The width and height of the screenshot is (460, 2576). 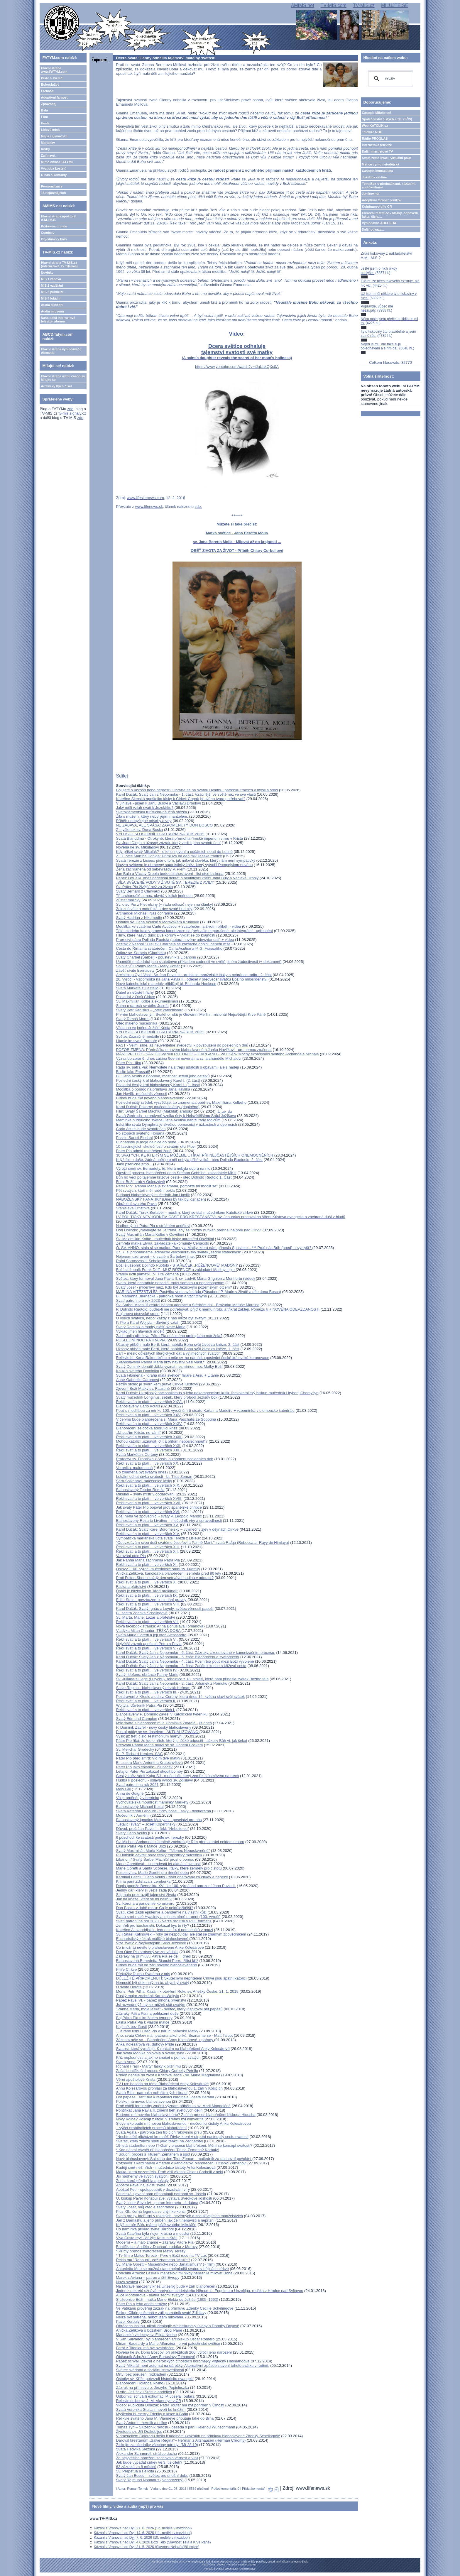 I want to click on Stanislava Ernstová, so click(x=133, y=1208).